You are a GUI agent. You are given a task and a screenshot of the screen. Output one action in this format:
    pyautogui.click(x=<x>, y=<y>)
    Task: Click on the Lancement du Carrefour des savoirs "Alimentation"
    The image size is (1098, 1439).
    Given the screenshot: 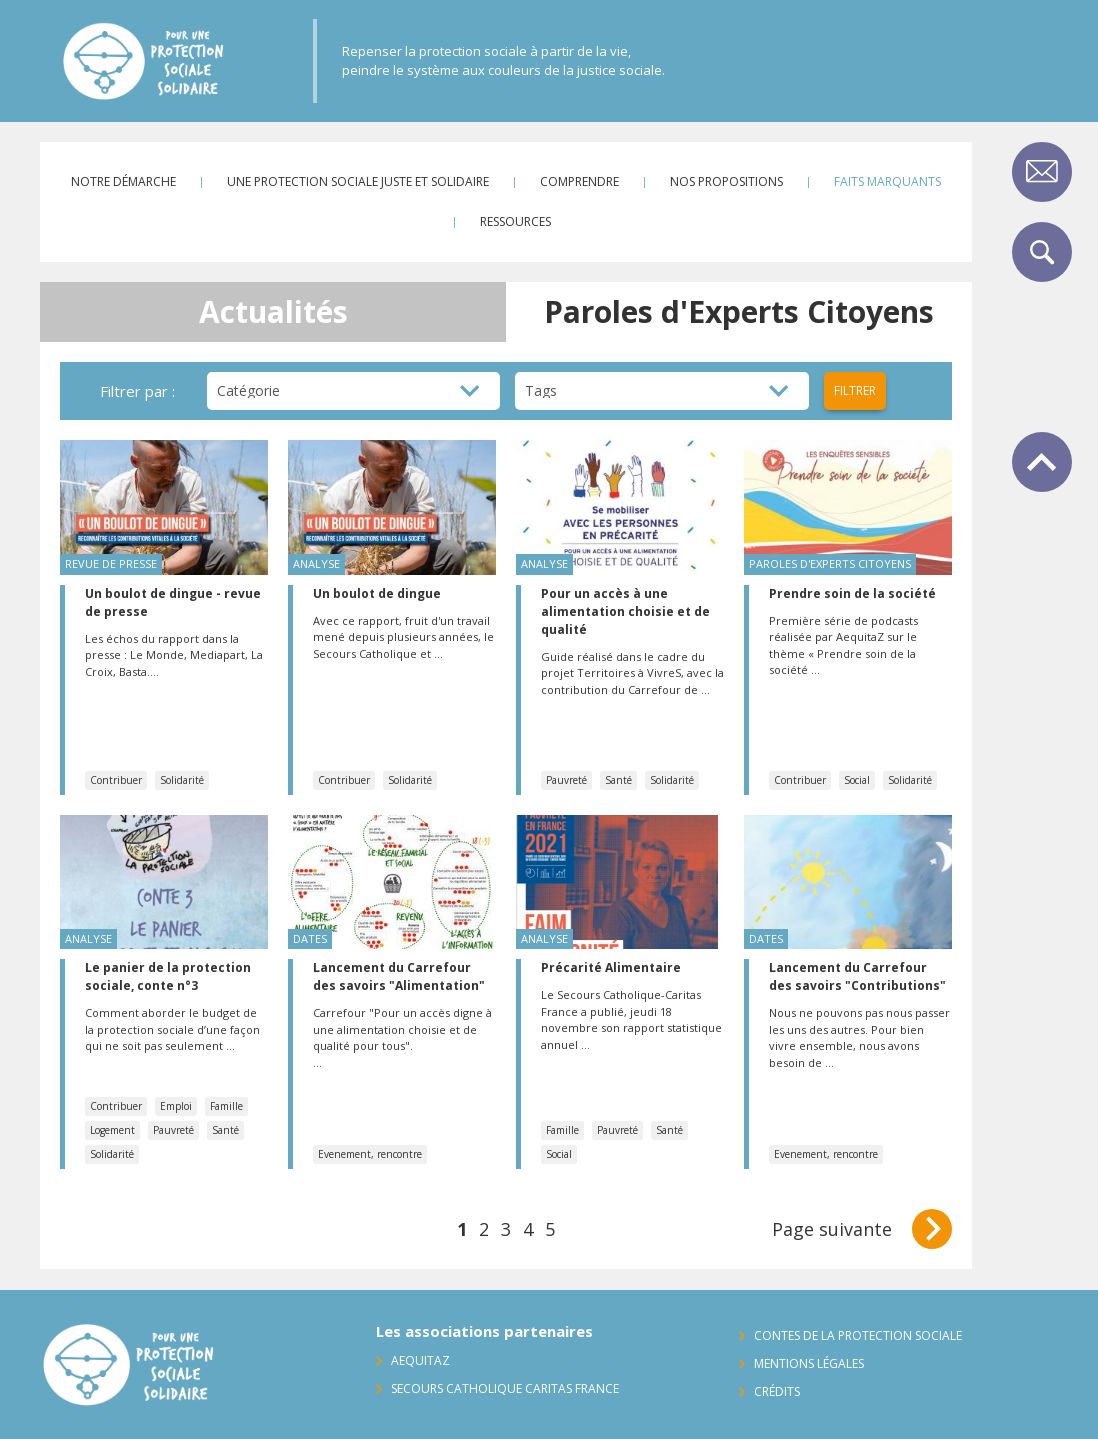 What is the action you would take?
    pyautogui.click(x=399, y=976)
    